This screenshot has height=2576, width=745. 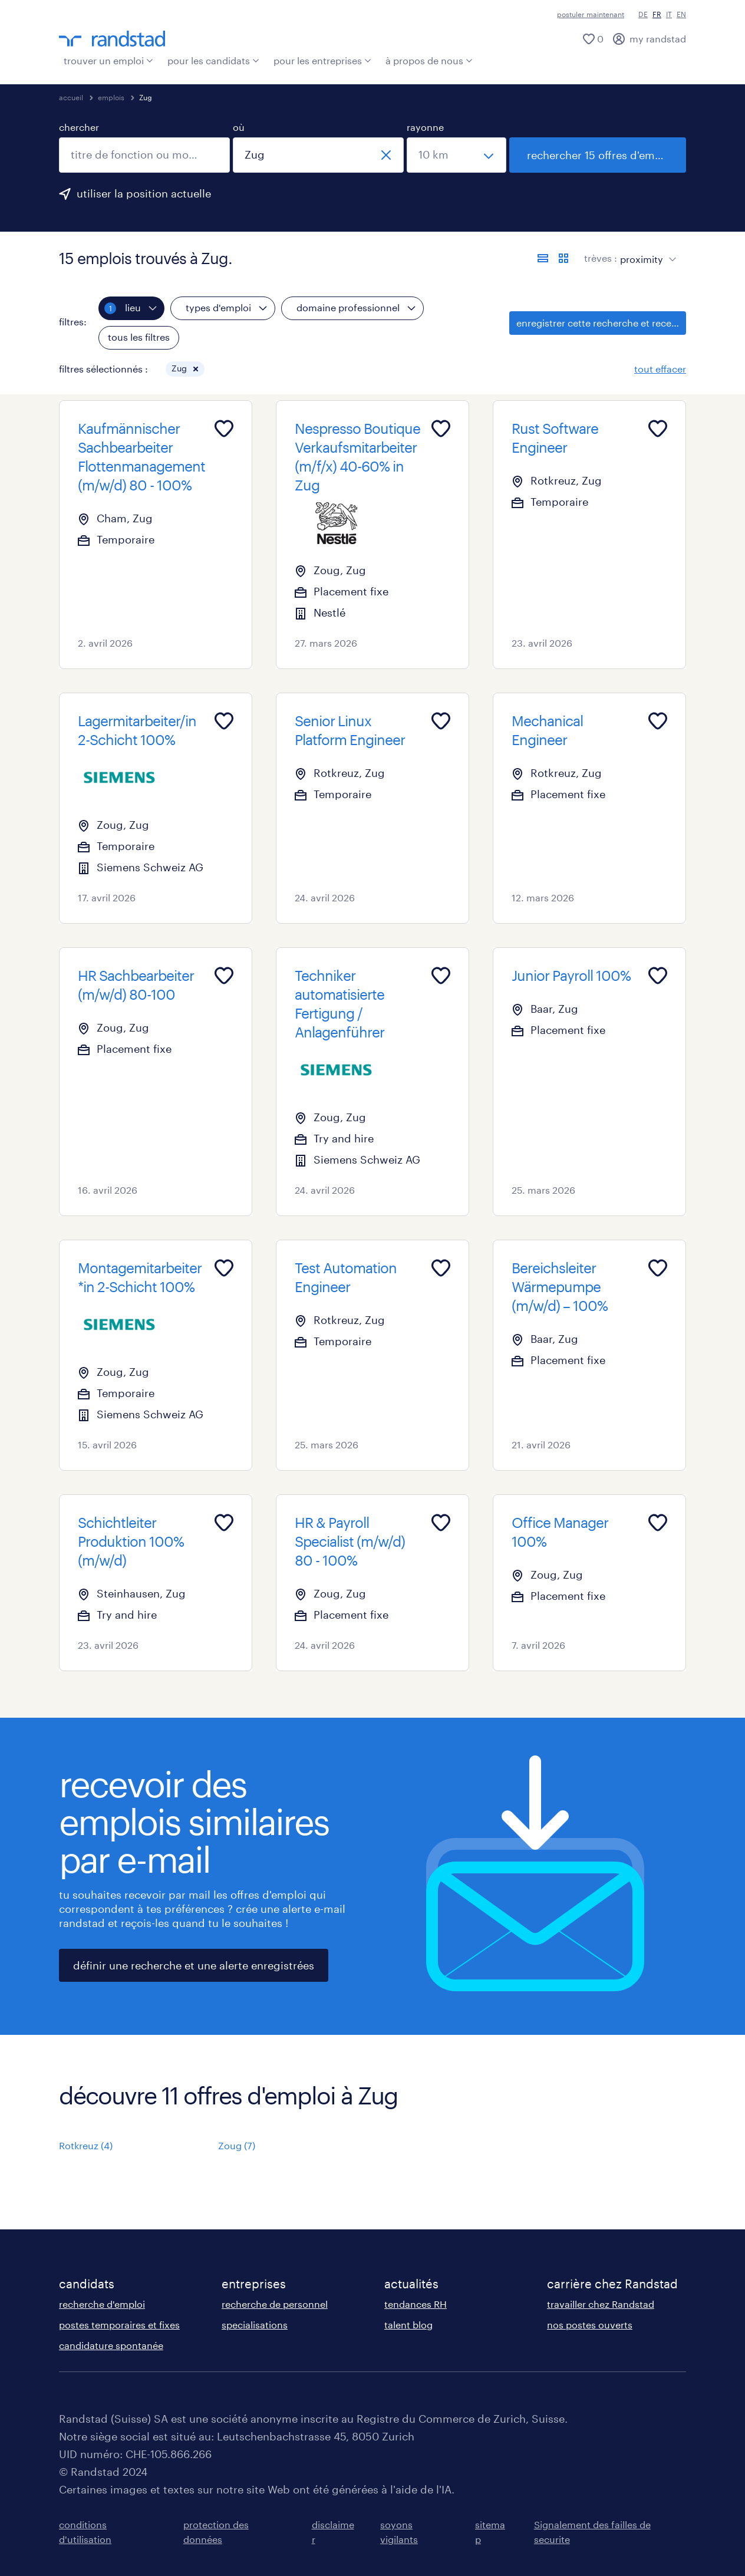 What do you see at coordinates (425, 127) in the screenshot?
I see `rayonne` at bounding box center [425, 127].